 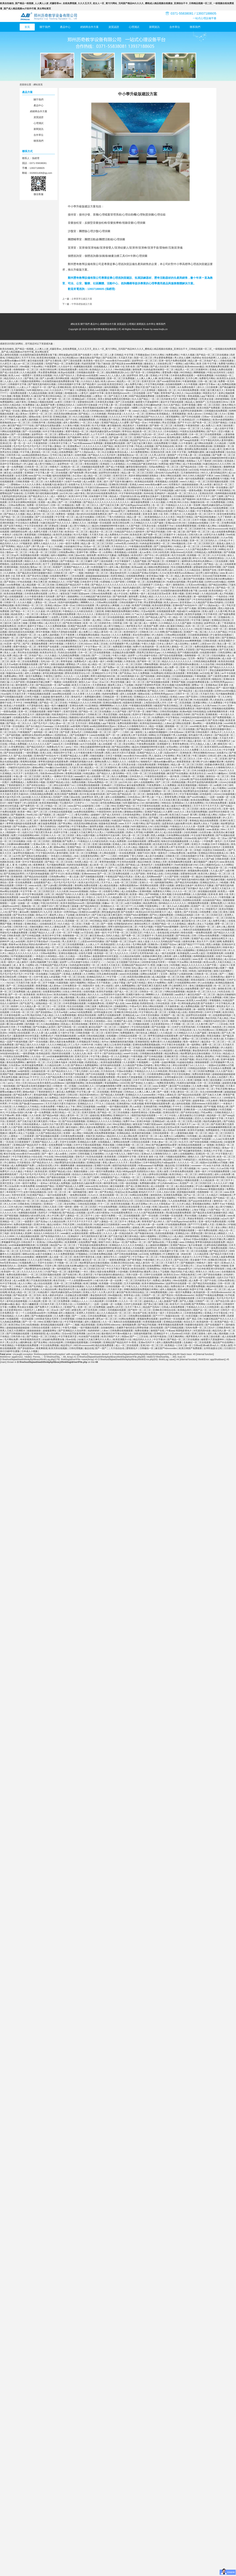 I want to click on 国产青青在线, so click(x=150, y=1068).